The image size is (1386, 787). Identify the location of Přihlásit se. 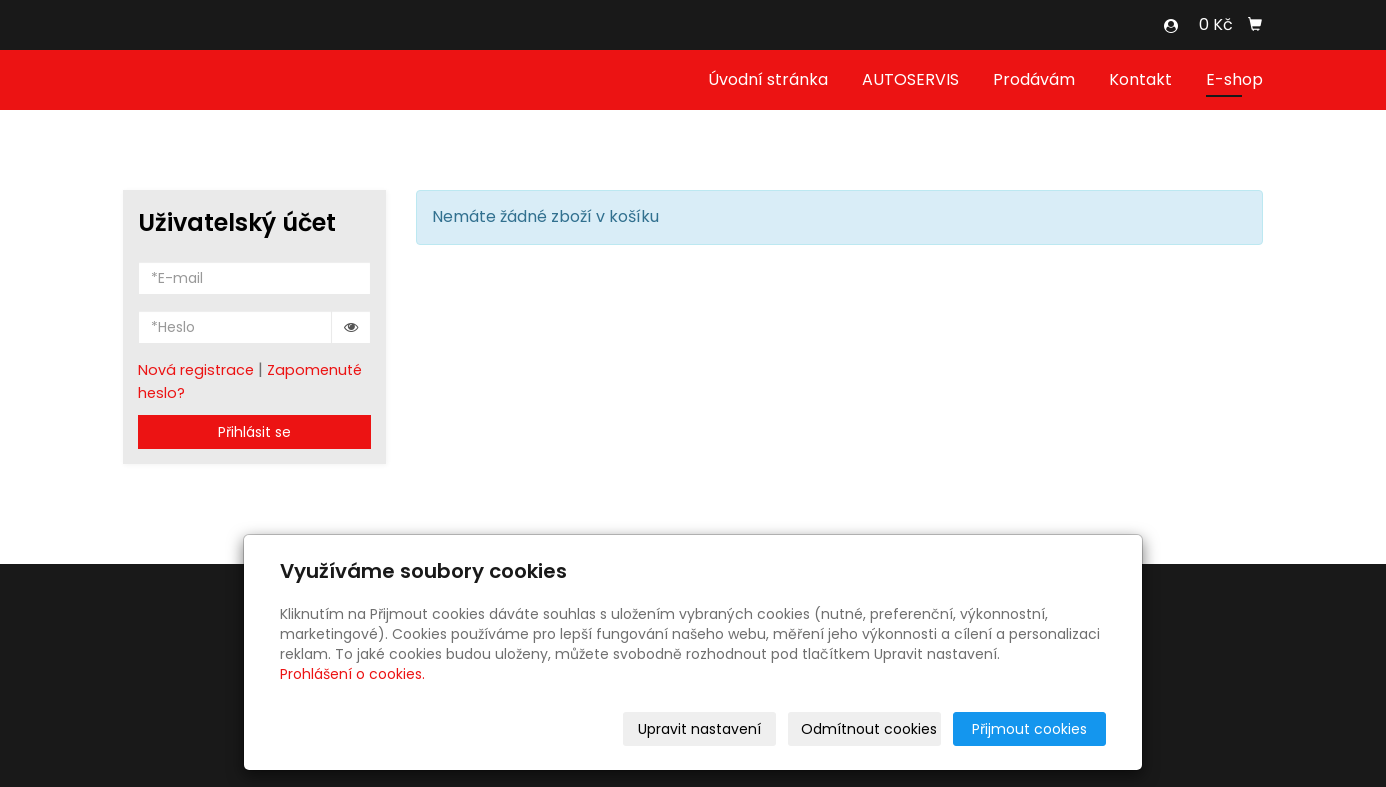
(254, 432).